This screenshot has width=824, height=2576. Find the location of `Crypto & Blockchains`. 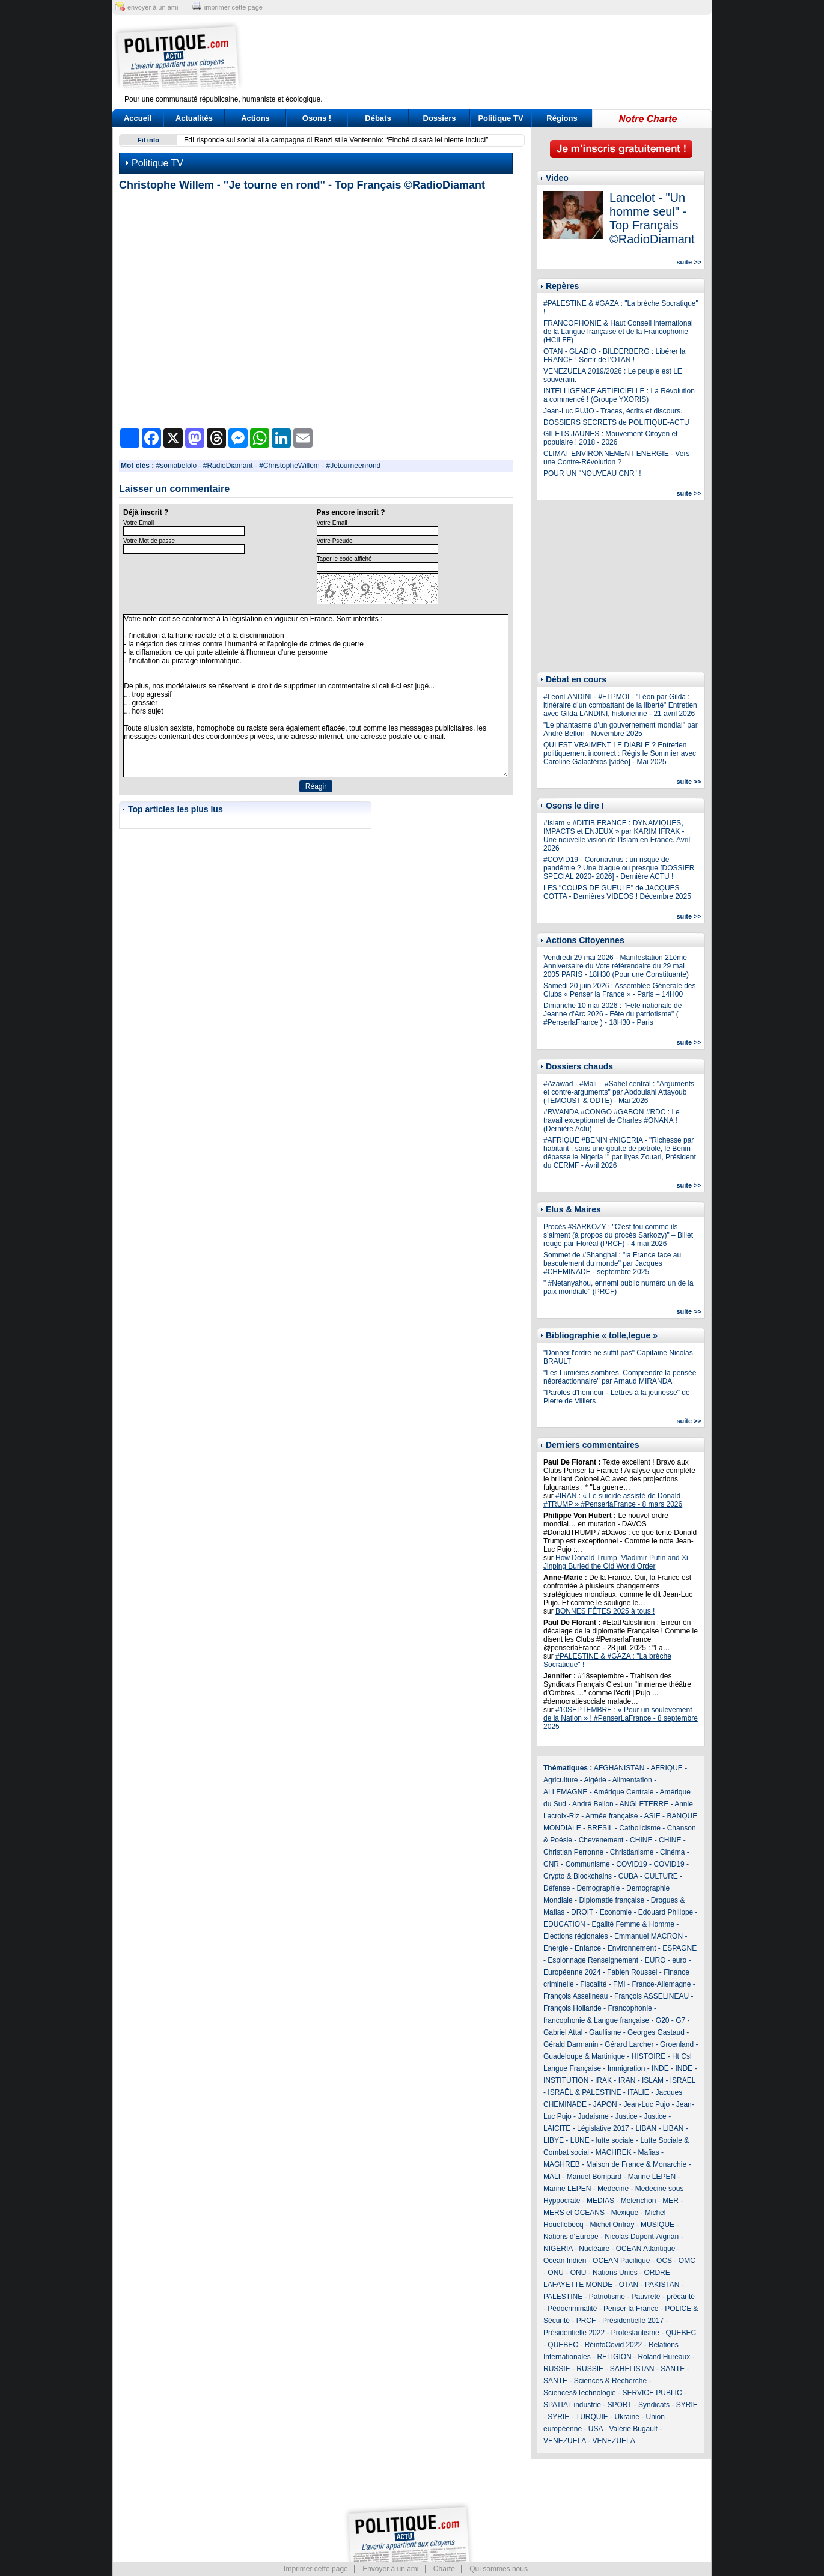

Crypto & Blockchains is located at coordinates (577, 1876).